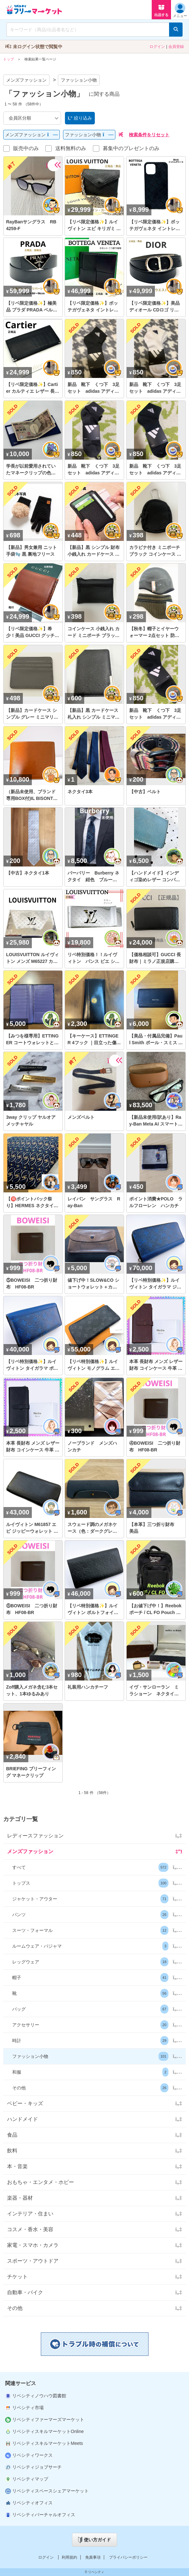 The width and height of the screenshot is (189, 2576). What do you see at coordinates (8, 59) in the screenshot?
I see `トップ` at bounding box center [8, 59].